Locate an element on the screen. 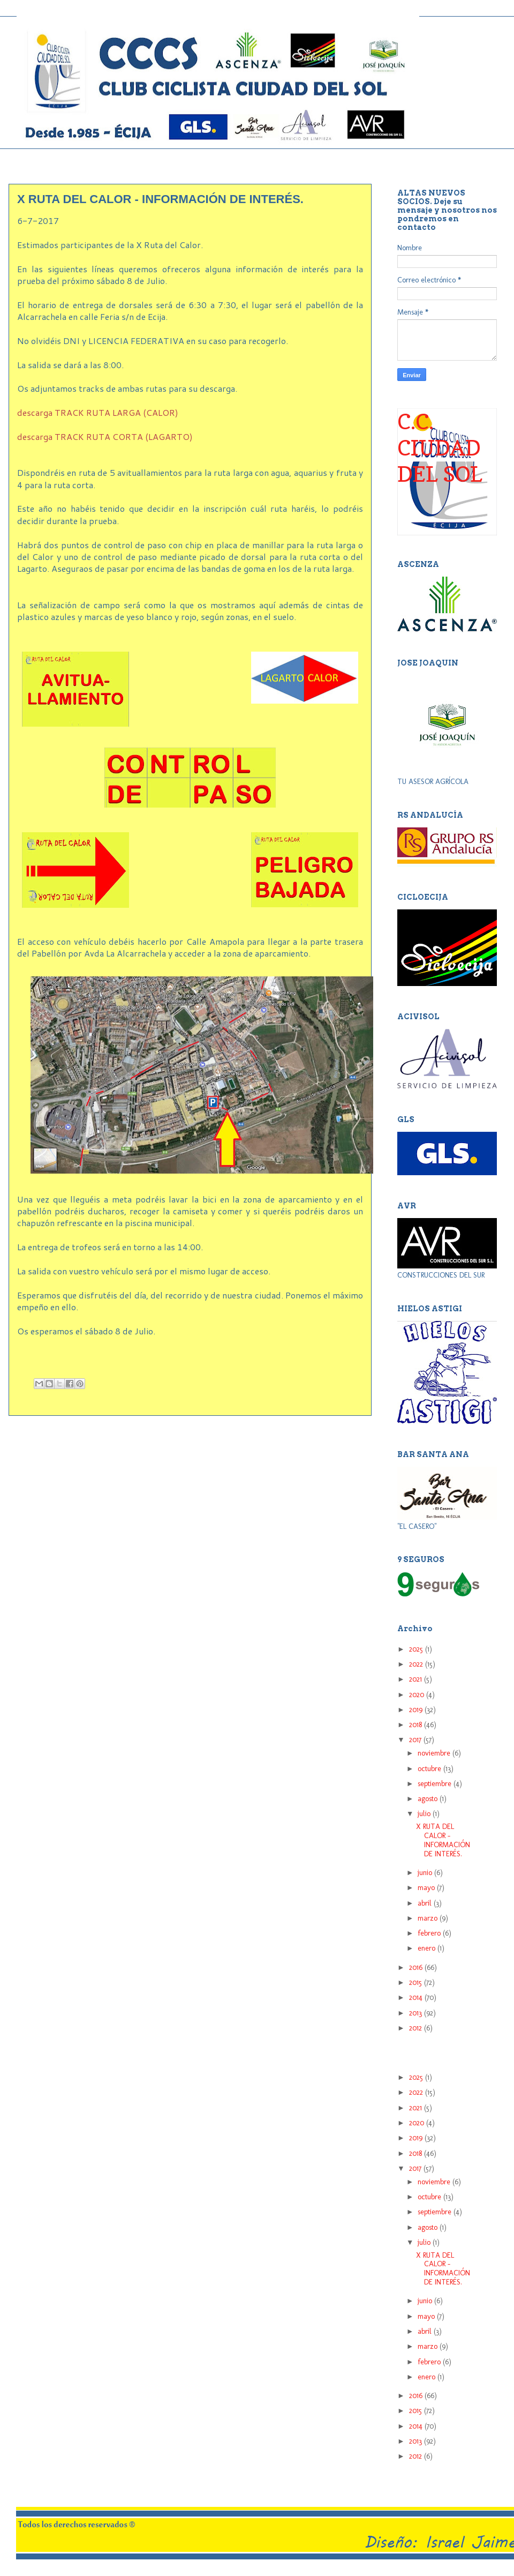  2012 is located at coordinates (416, 2028).